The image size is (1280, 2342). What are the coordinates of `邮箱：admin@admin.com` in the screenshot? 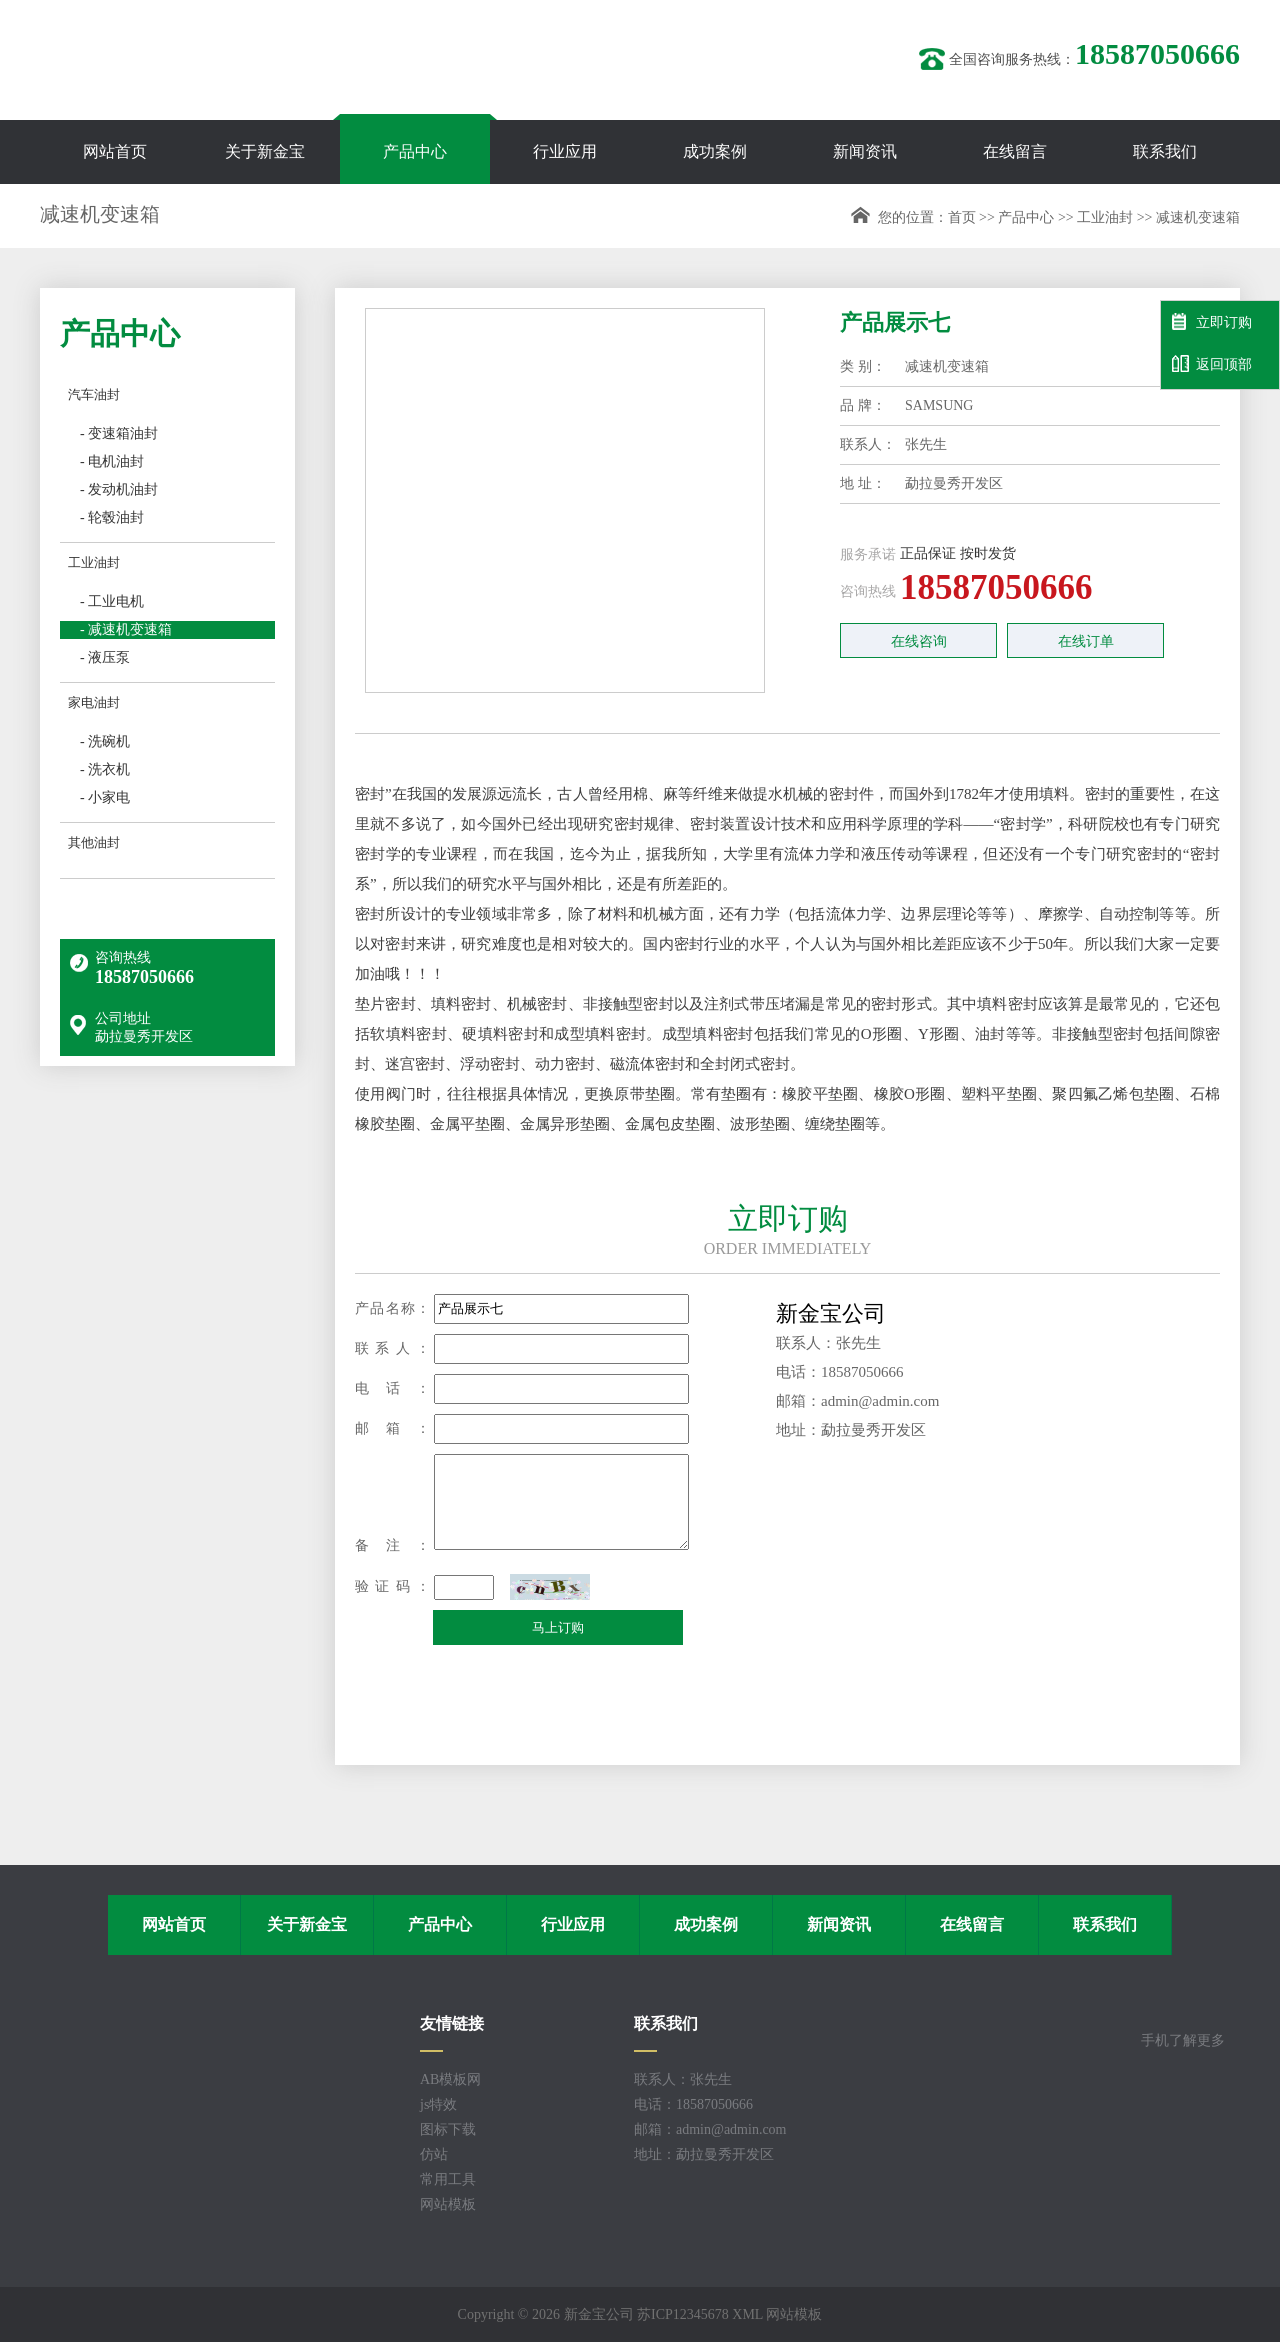 It's located at (710, 2129).